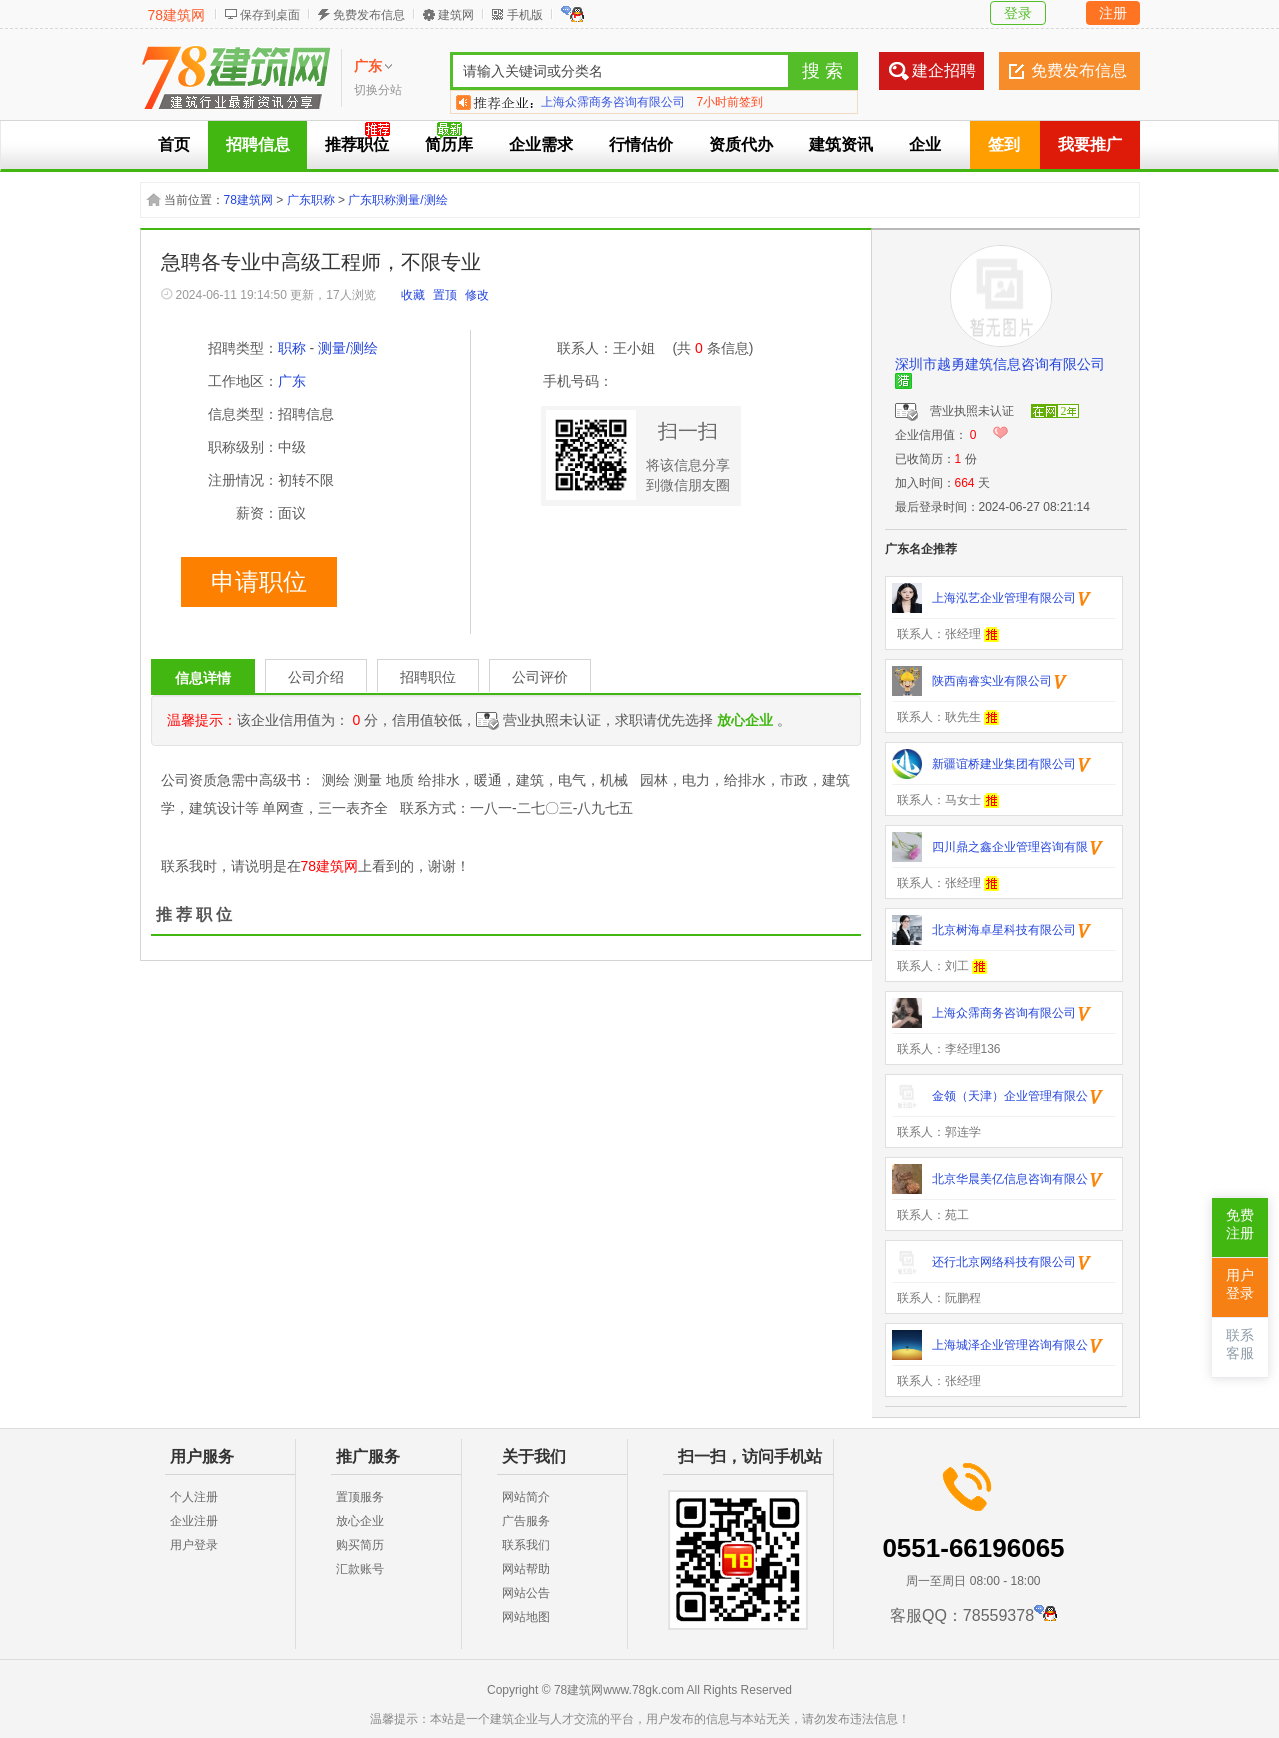 This screenshot has height=1738, width=1279. What do you see at coordinates (397, 200) in the screenshot?
I see `广东职称测量/测绘` at bounding box center [397, 200].